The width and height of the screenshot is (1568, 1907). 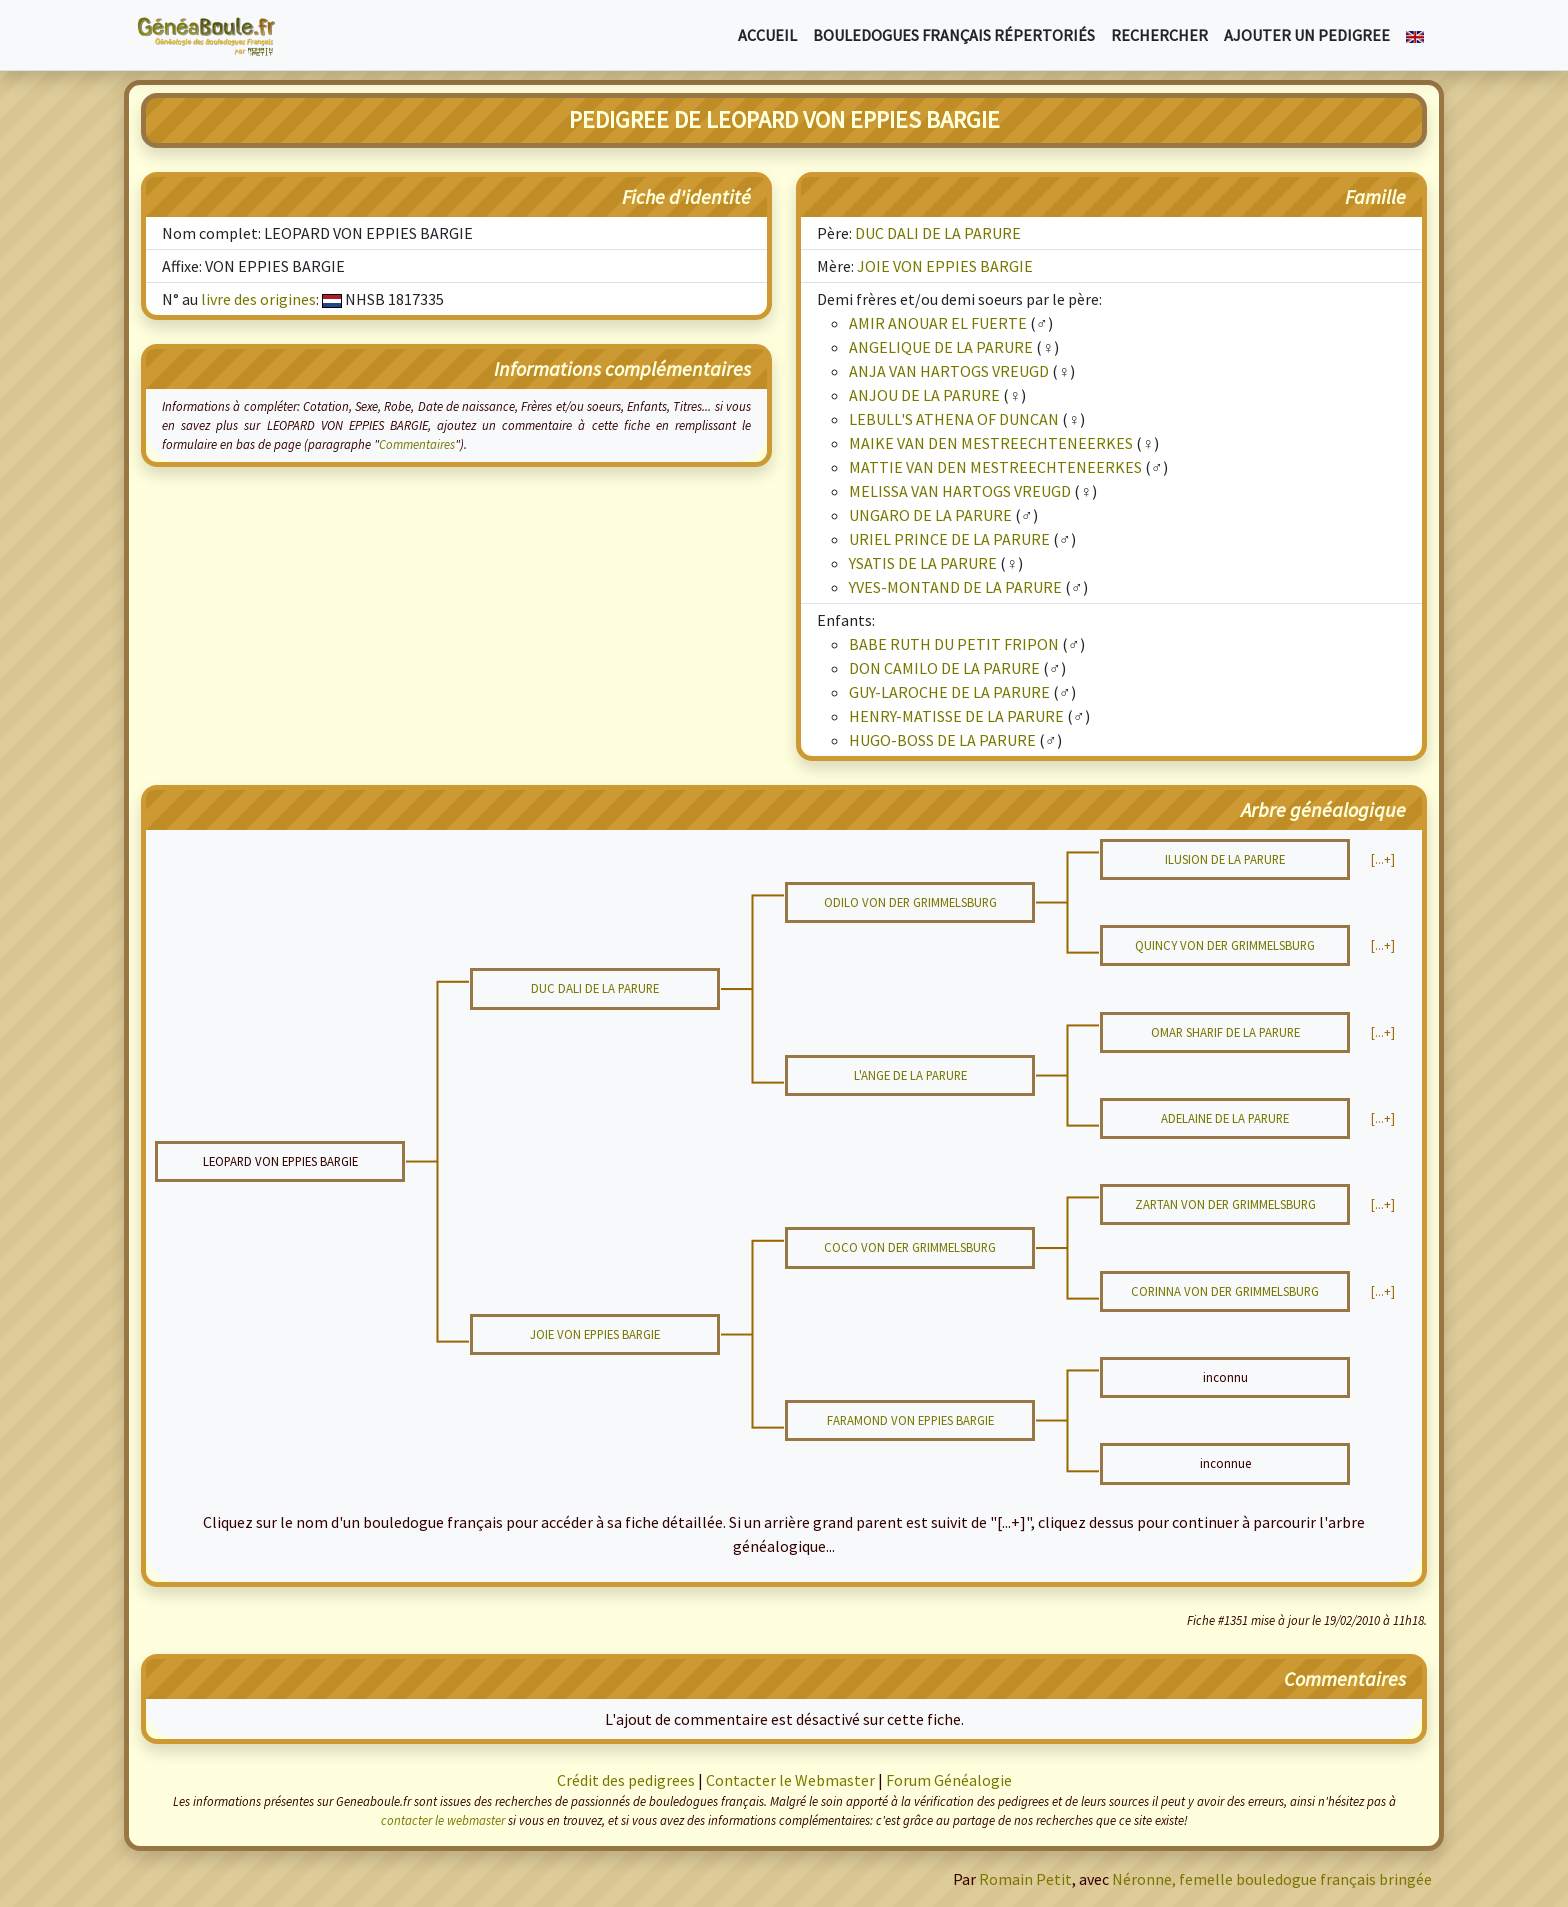 I want to click on JOIE VON EPPIES BARGIE, so click(x=945, y=266).